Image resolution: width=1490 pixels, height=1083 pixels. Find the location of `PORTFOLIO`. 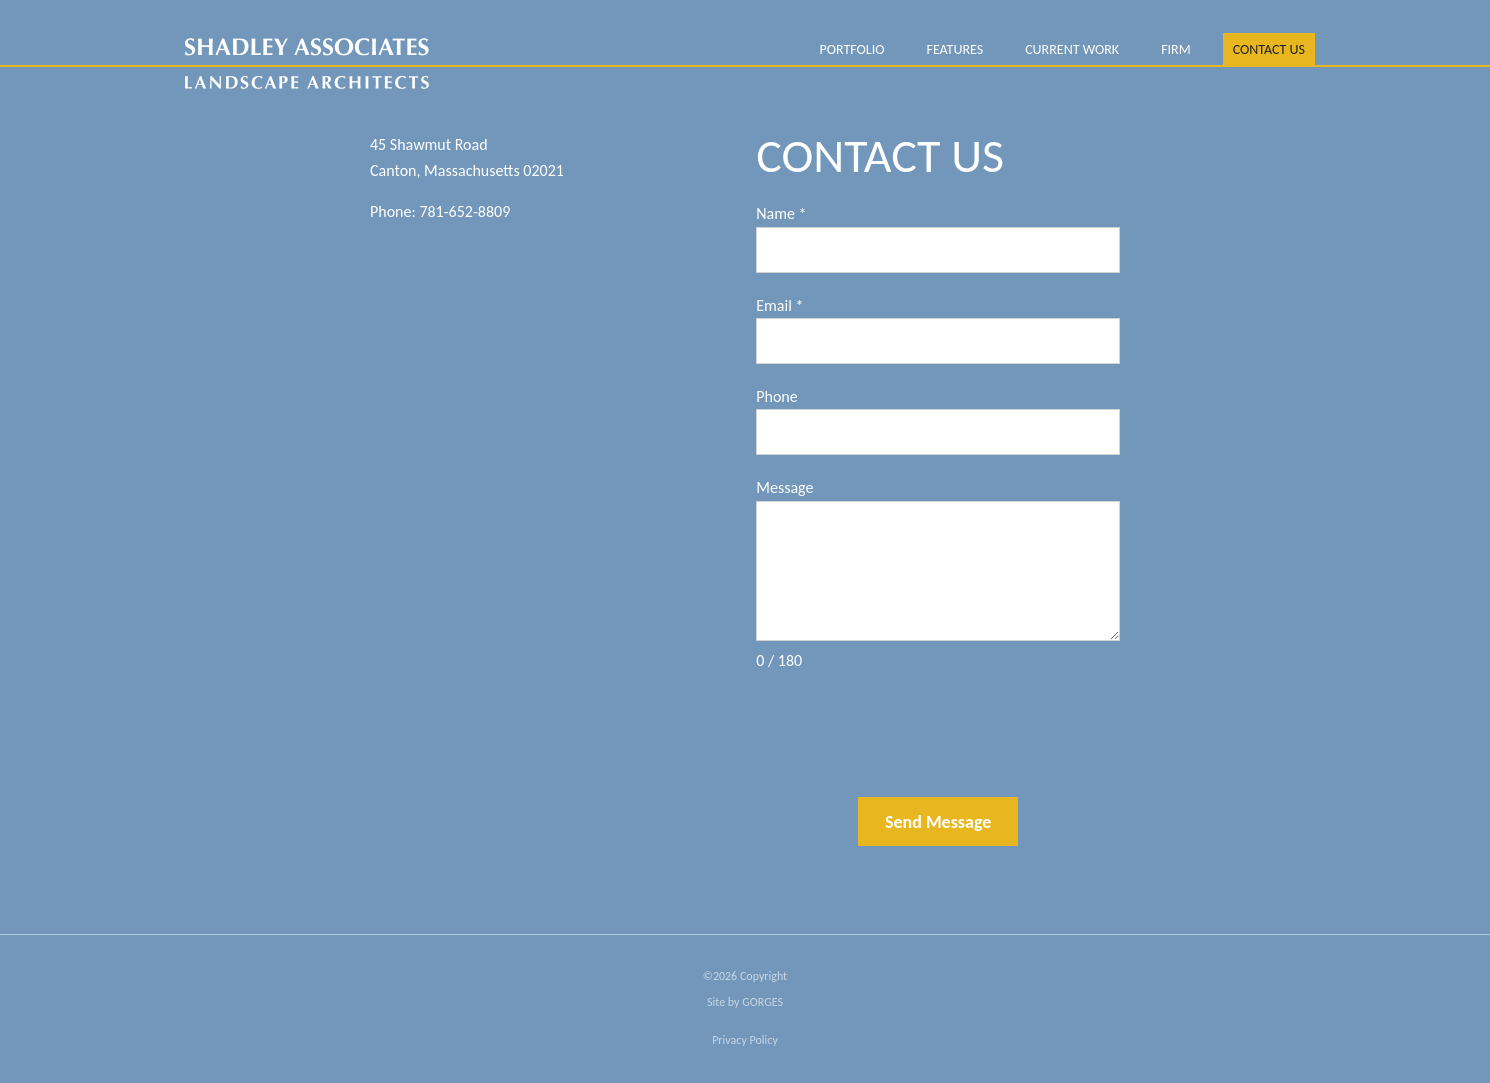

PORTFOLIO is located at coordinates (851, 49).